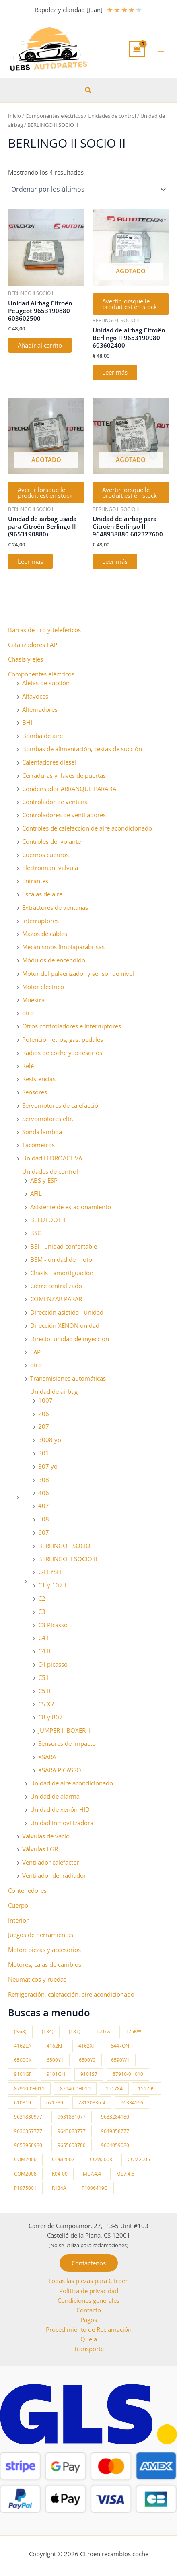 The image size is (177, 2576). What do you see at coordinates (71, 1994) in the screenshot?
I see `Refrigeración, calefacción, aire acondicionado` at bounding box center [71, 1994].